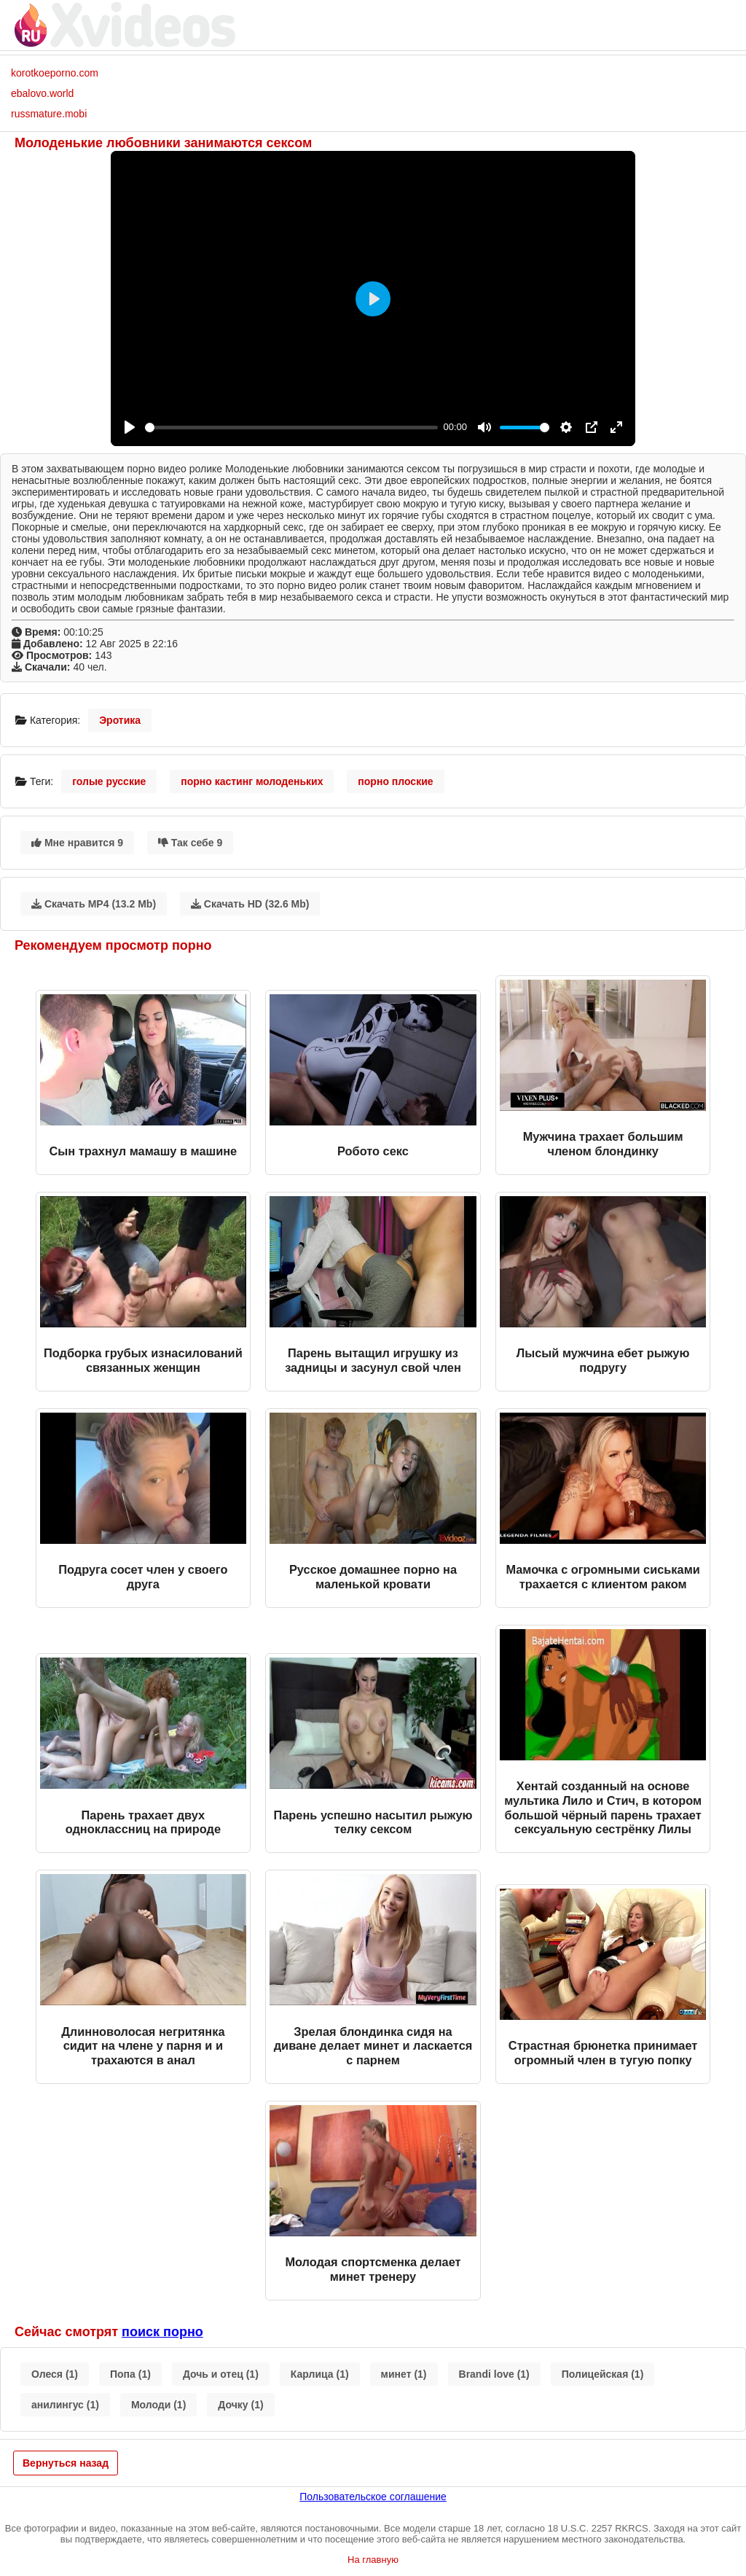  I want to click on [slider], so click(291, 427).